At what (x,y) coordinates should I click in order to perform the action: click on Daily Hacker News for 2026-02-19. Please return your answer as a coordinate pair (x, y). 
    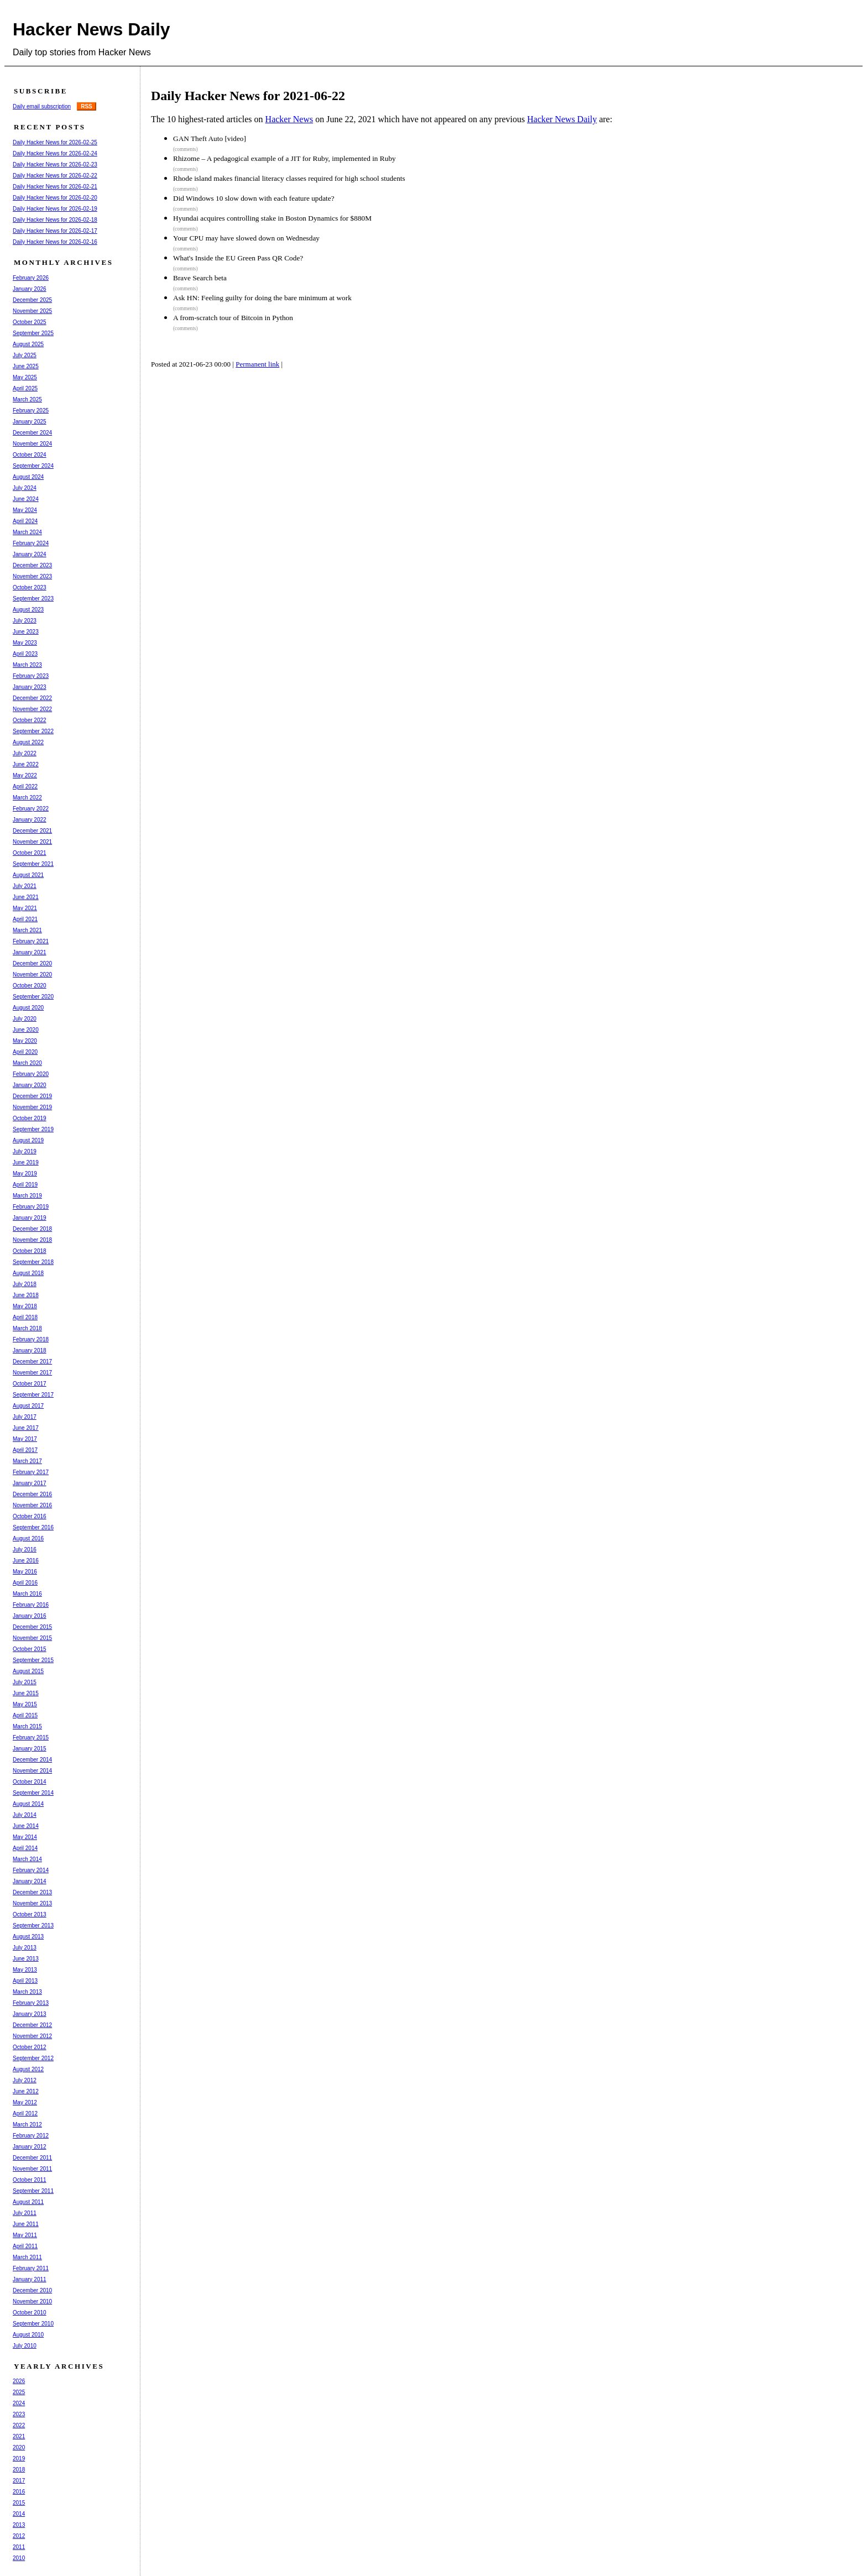
    Looking at the image, I should click on (55, 209).